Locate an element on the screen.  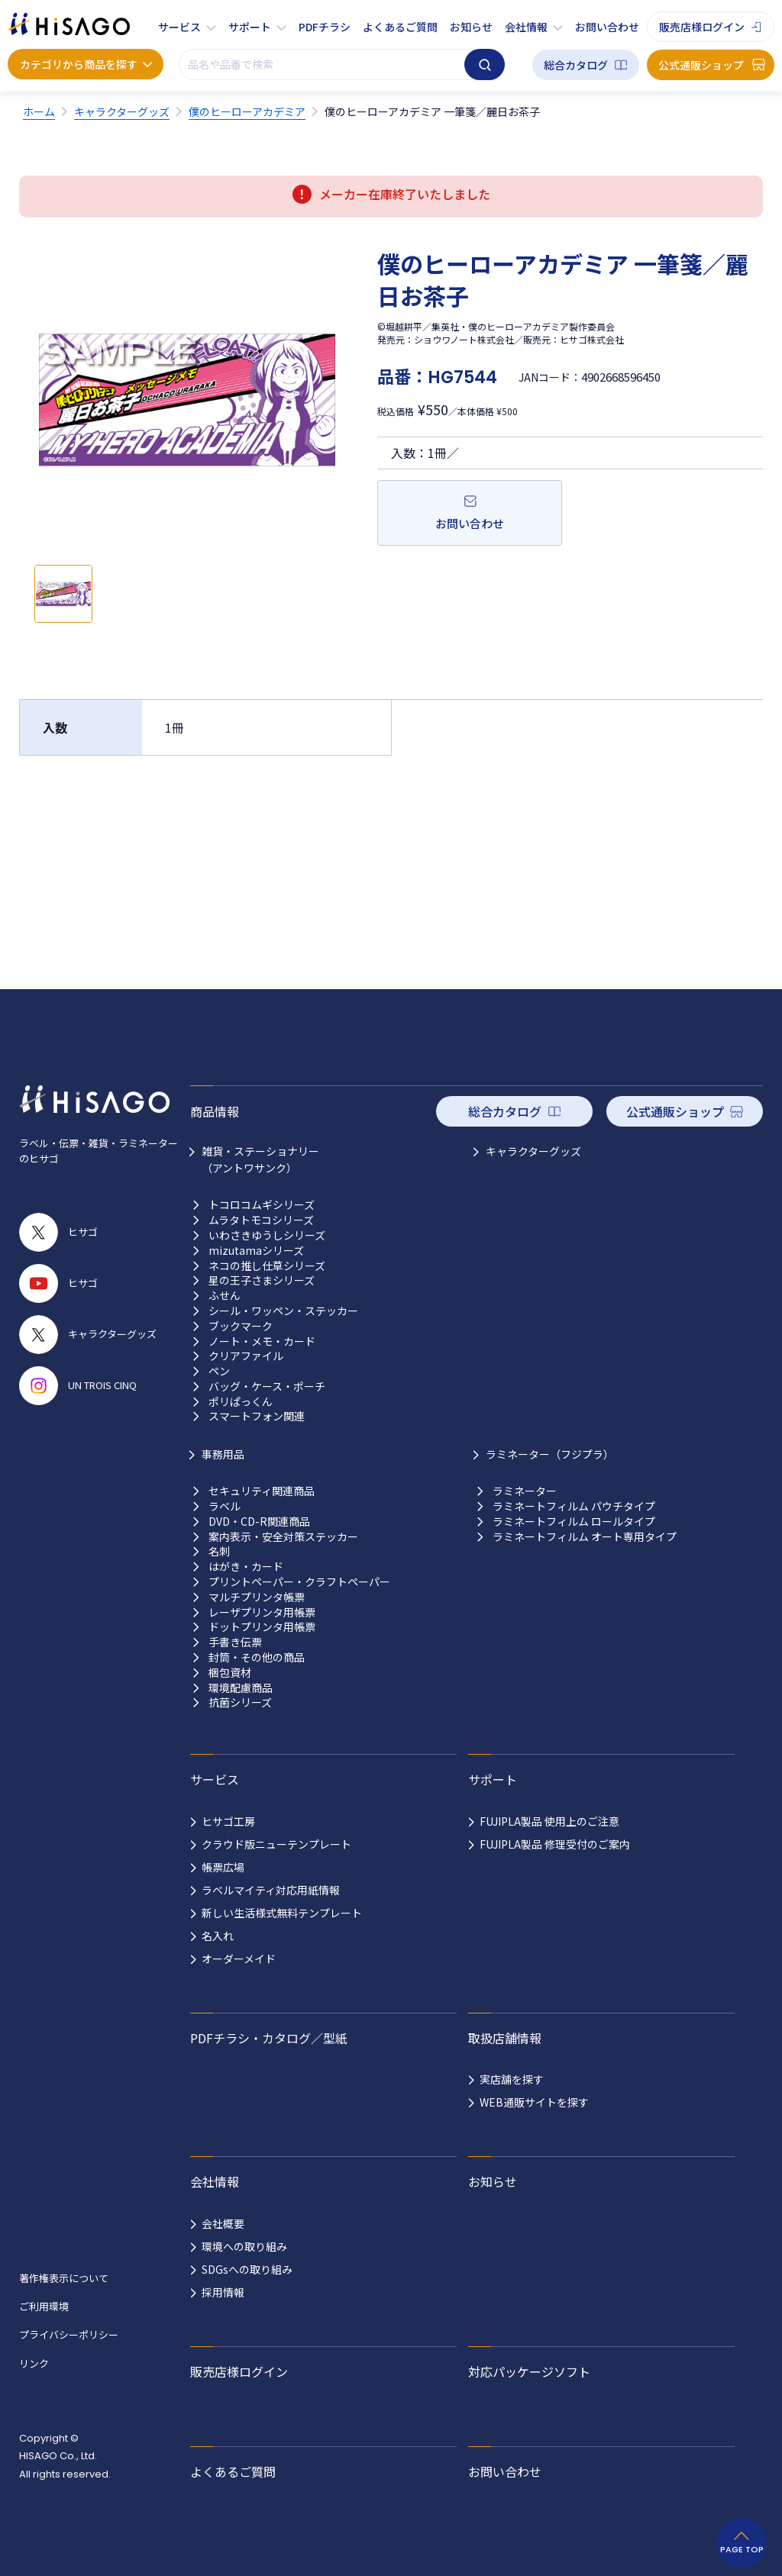
環境配慮商品 is located at coordinates (240, 1687).